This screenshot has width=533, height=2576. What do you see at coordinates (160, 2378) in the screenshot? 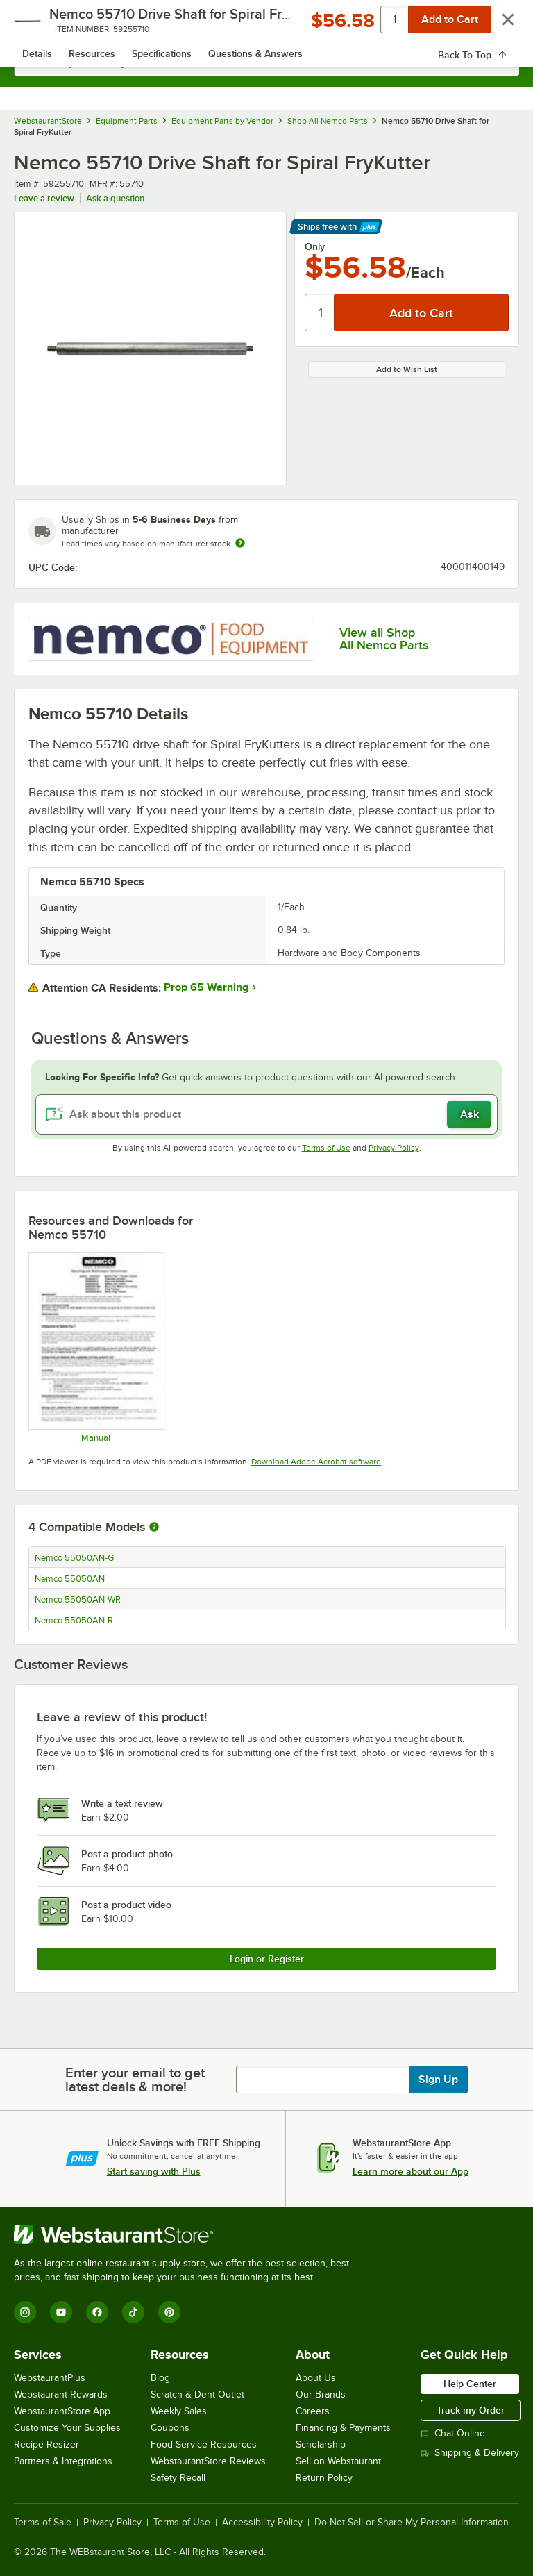
I see `Blog` at bounding box center [160, 2378].